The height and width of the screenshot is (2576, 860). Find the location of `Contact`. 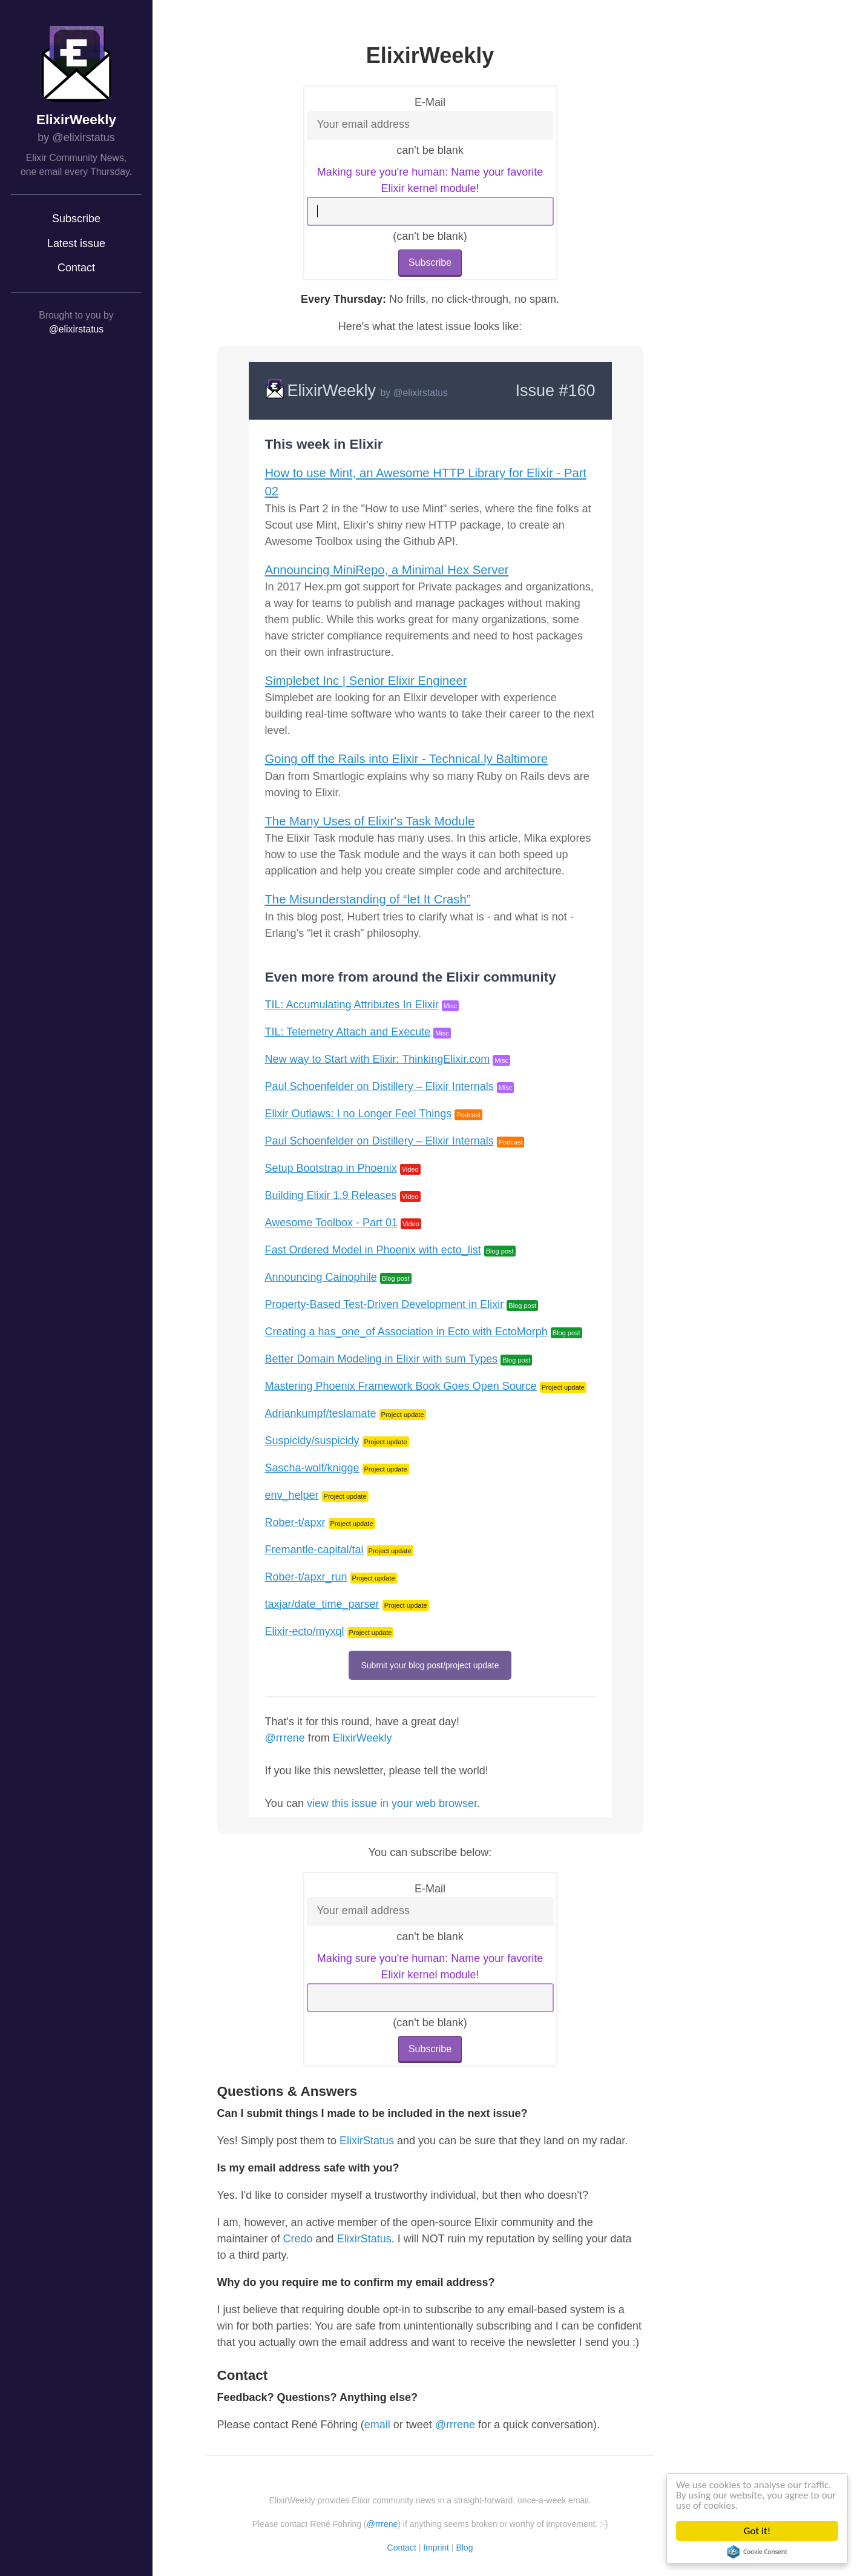

Contact is located at coordinates (76, 268).